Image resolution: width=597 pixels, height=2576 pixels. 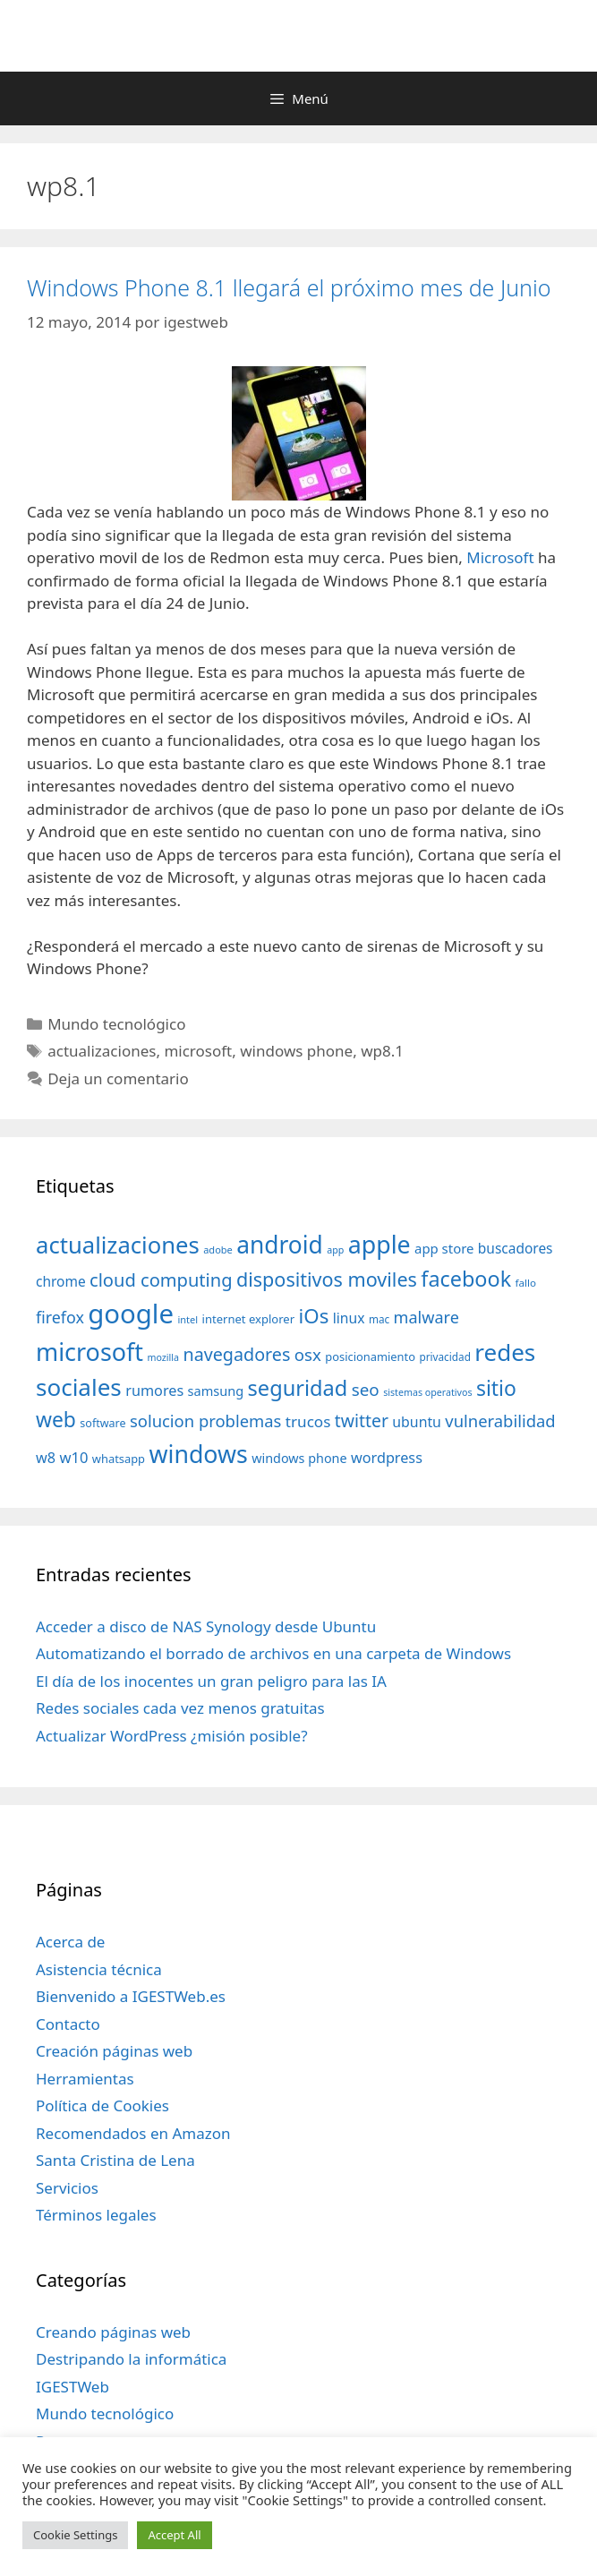 I want to click on rumores [rumores (57 elementos)], so click(x=154, y=1390).